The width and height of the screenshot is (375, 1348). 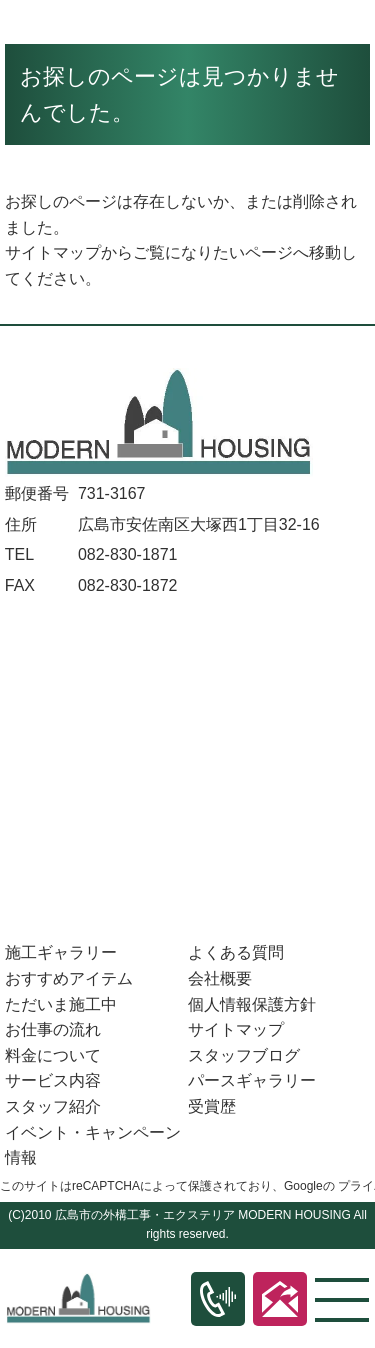 I want to click on 施工ギャラリー, so click(x=61, y=952).